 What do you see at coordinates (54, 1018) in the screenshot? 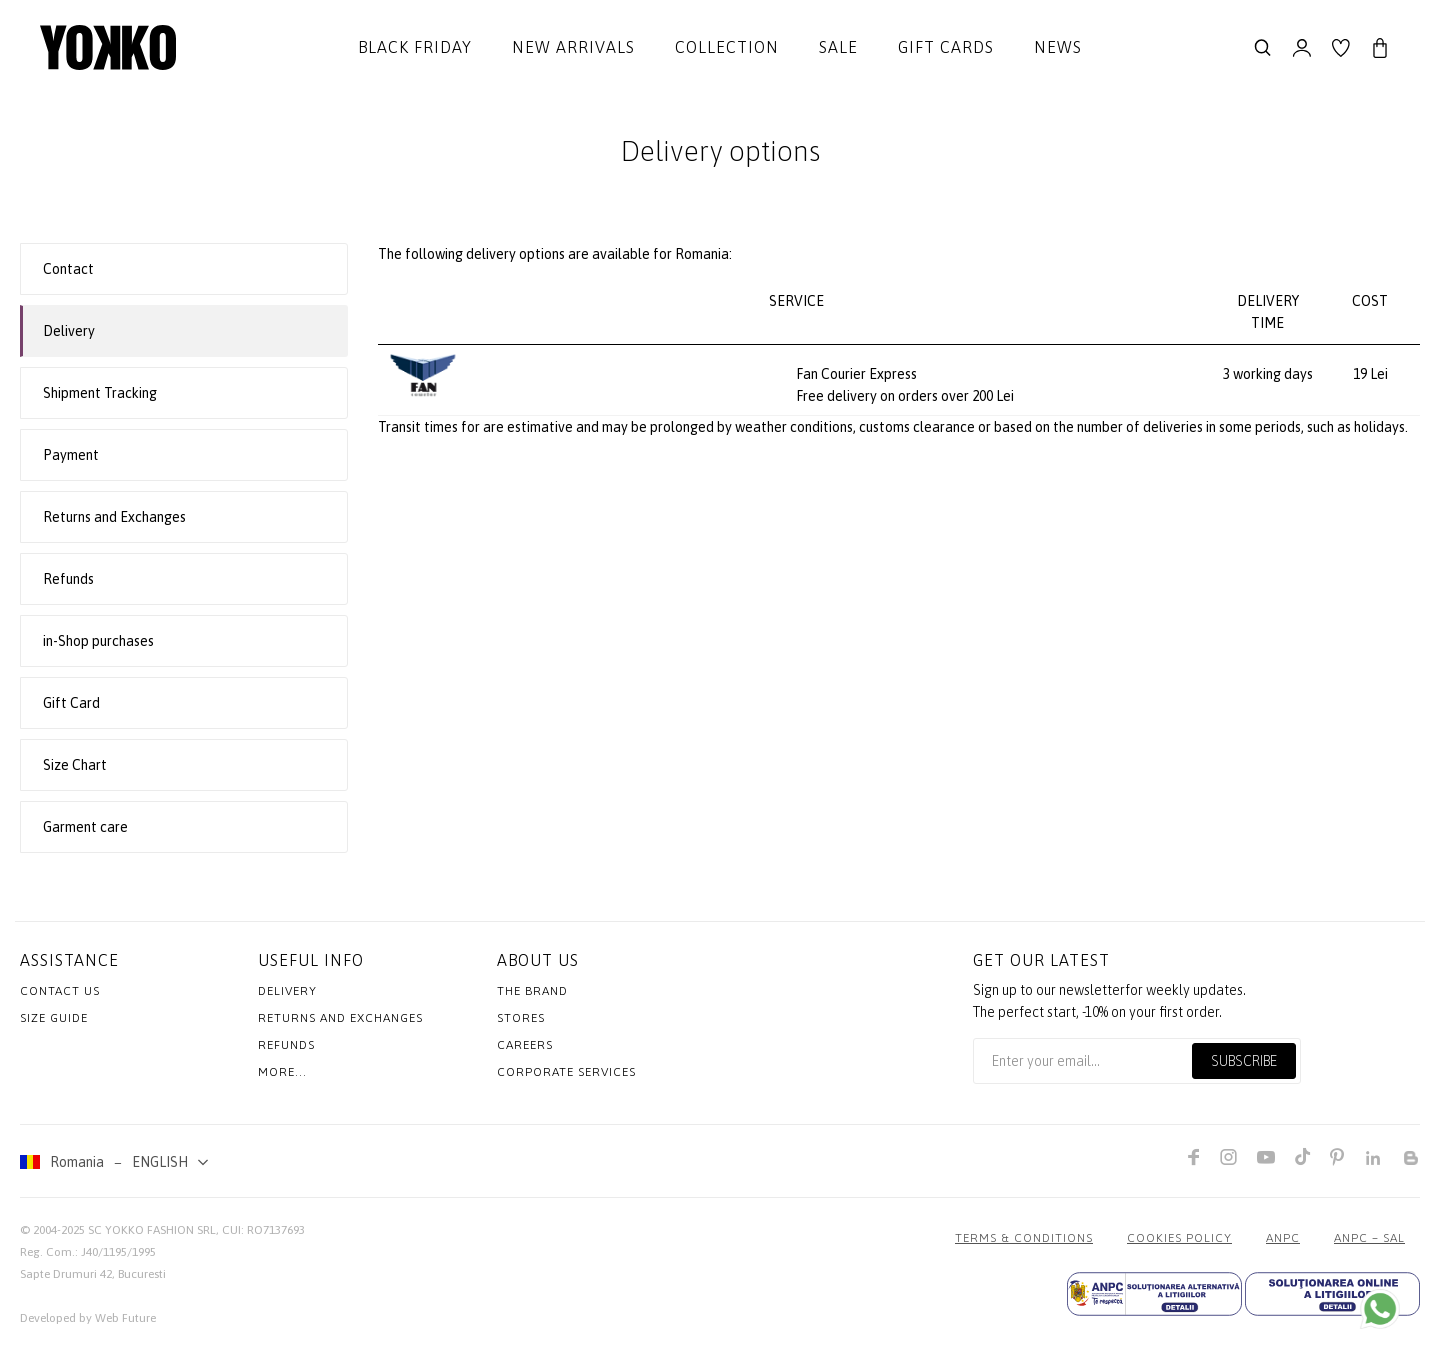
I see `Size Guide` at bounding box center [54, 1018].